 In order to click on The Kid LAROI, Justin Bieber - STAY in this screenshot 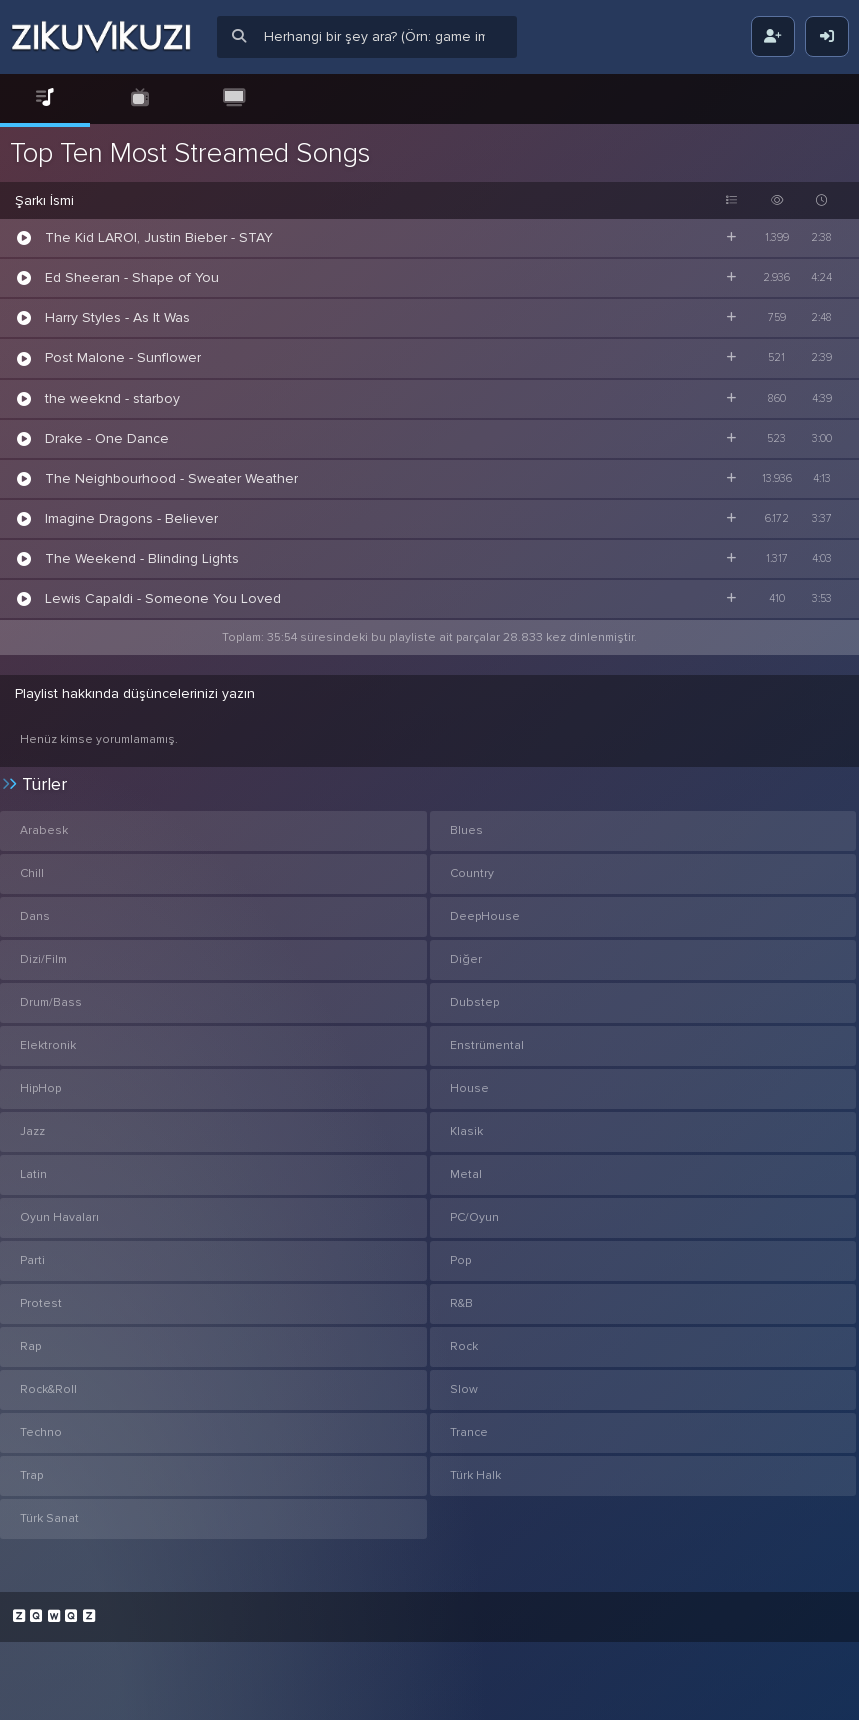, I will do `click(159, 237)`.